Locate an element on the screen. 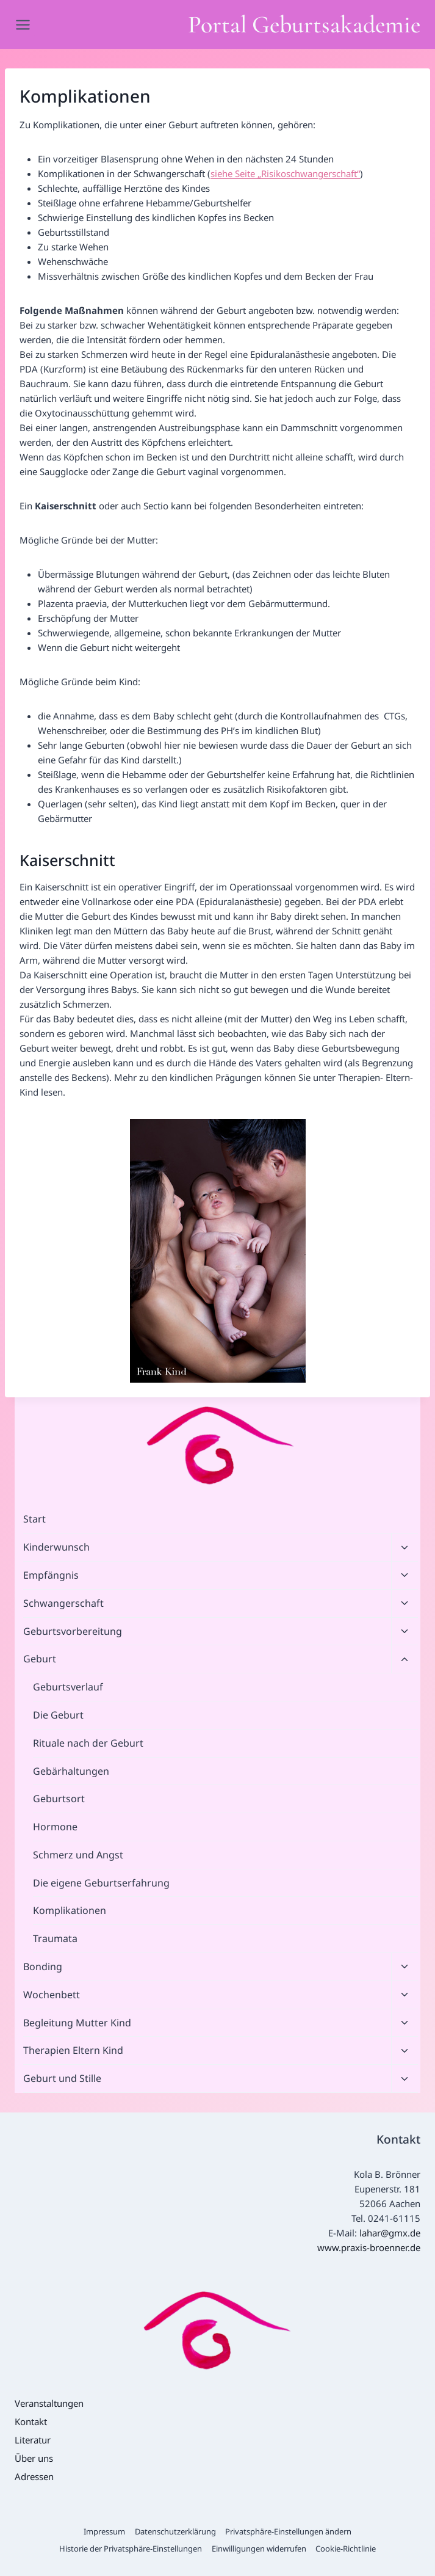  Schwangerschaft is located at coordinates (63, 1603).